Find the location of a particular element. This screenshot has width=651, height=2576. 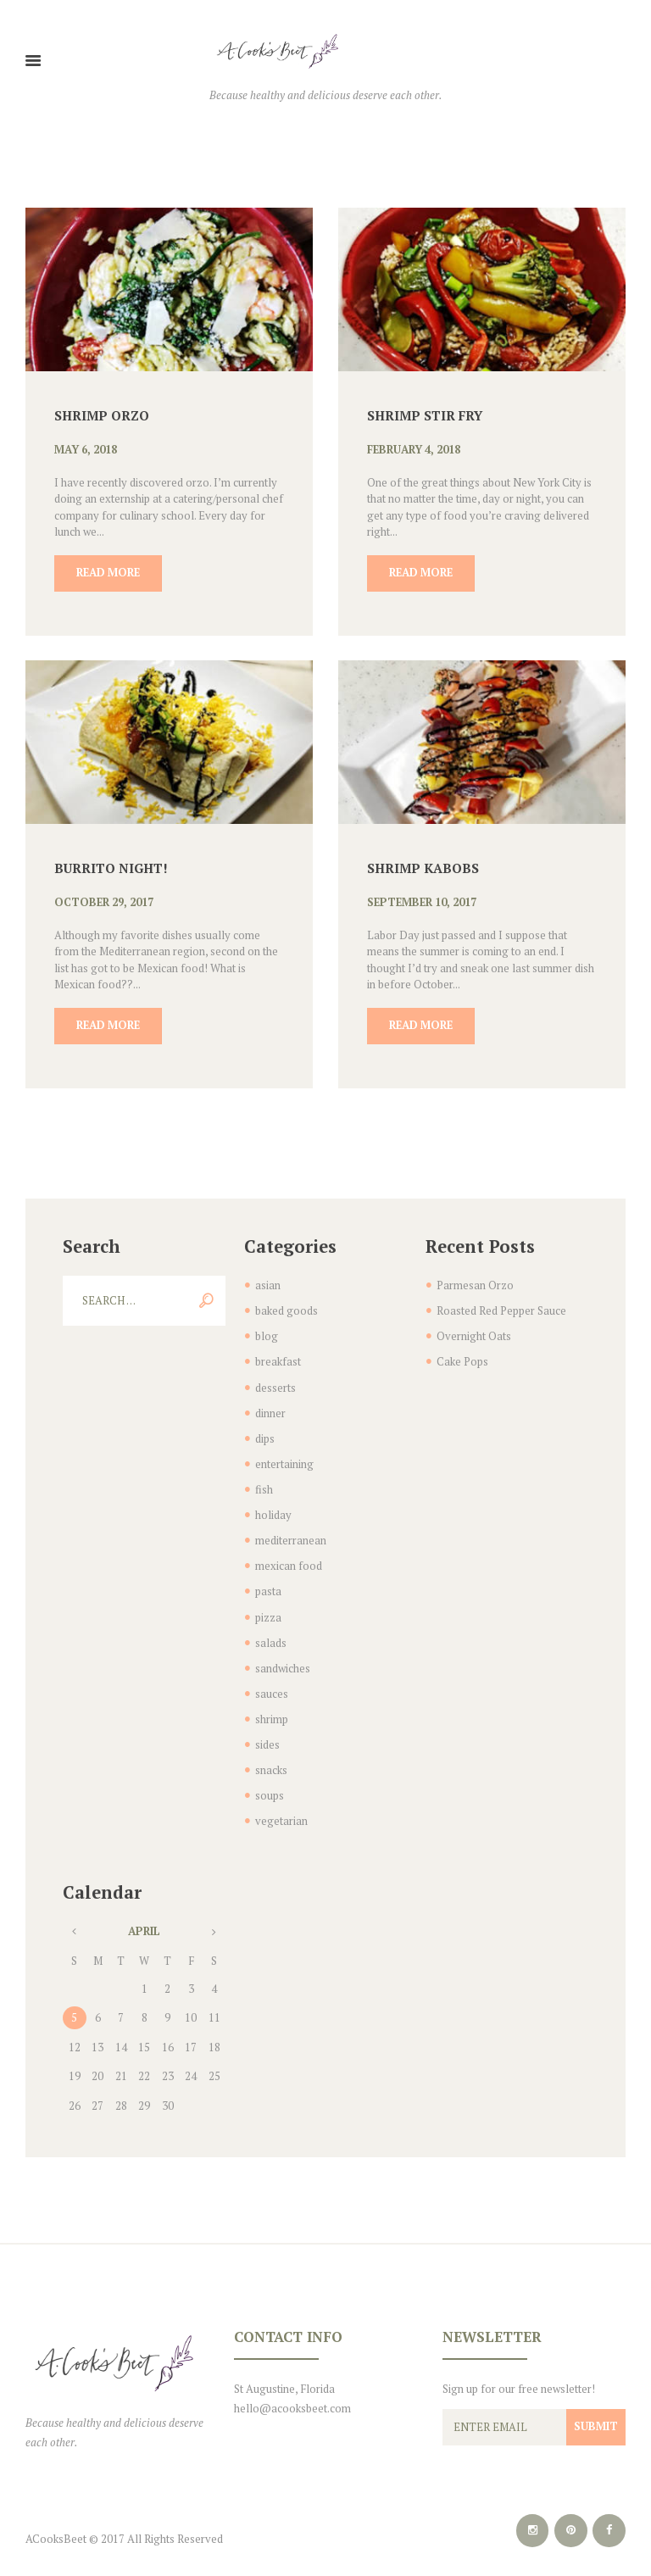

sandwiches is located at coordinates (282, 1656).